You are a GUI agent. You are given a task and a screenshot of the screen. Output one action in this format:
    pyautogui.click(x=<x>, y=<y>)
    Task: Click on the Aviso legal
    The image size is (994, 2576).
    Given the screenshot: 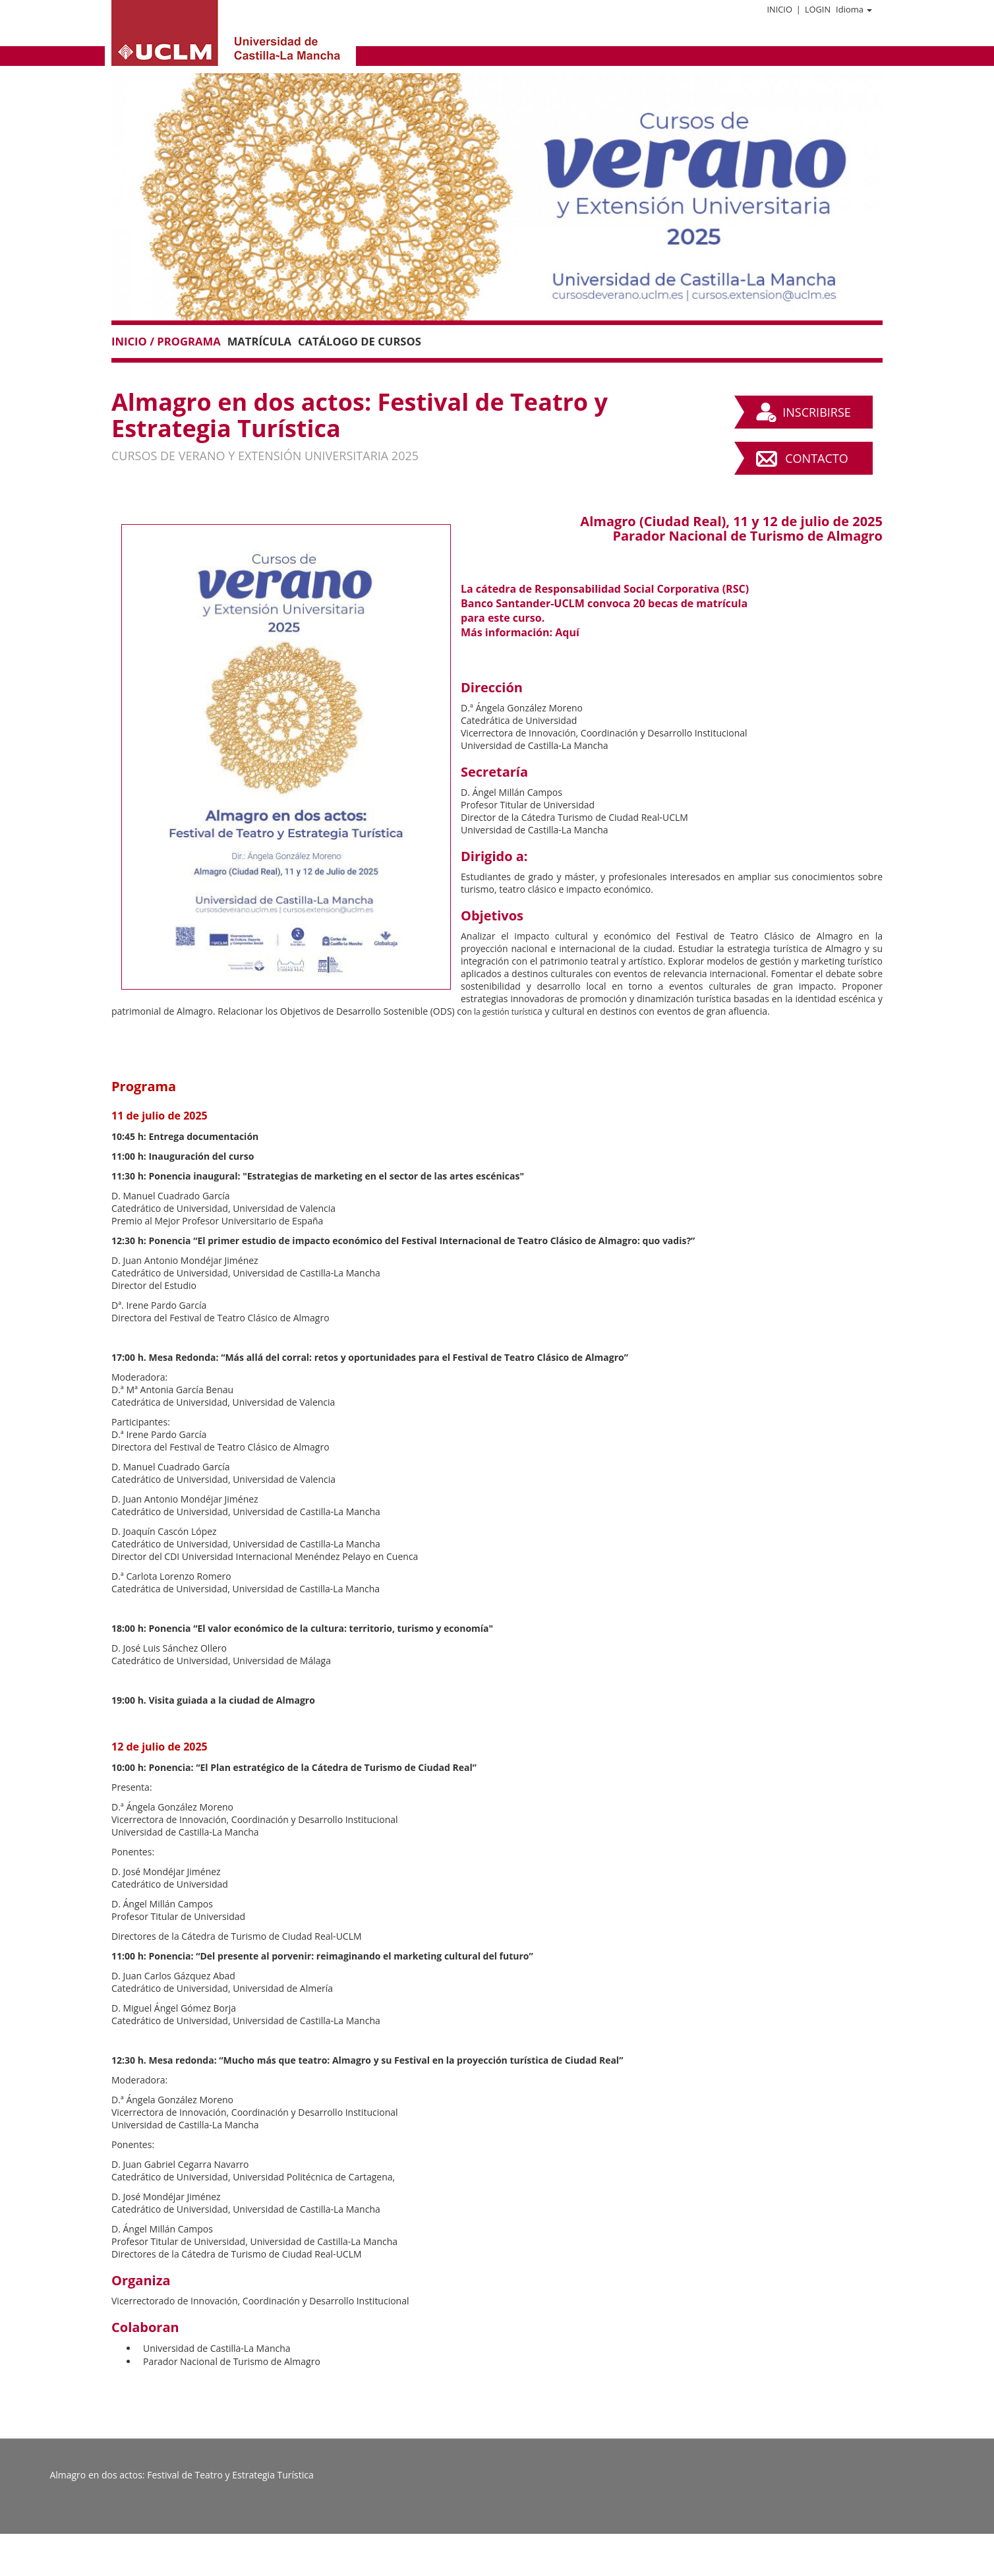 What is the action you would take?
    pyautogui.click(x=373, y=2564)
    